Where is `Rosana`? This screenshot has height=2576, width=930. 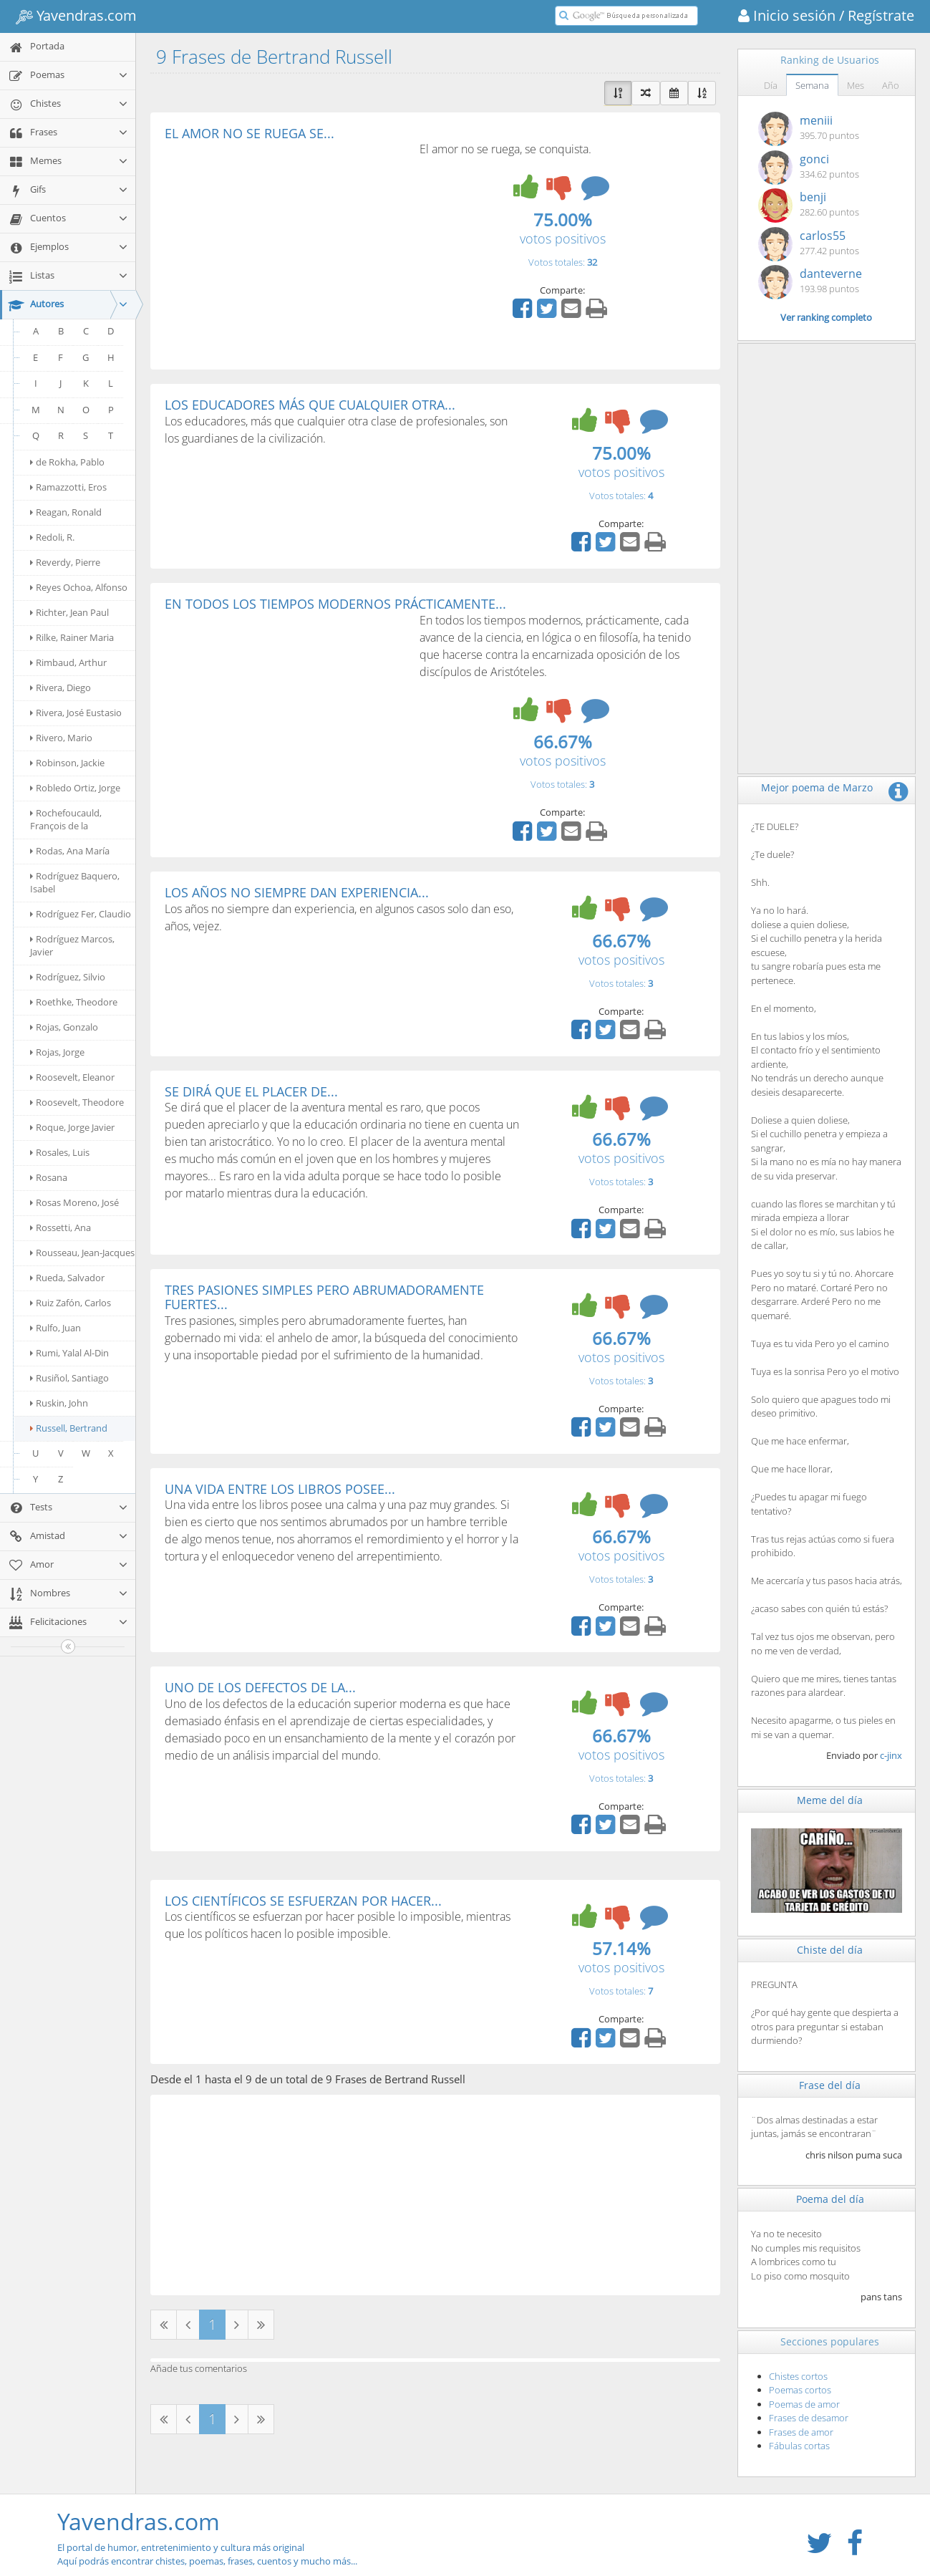
Rosana is located at coordinates (48, 1177).